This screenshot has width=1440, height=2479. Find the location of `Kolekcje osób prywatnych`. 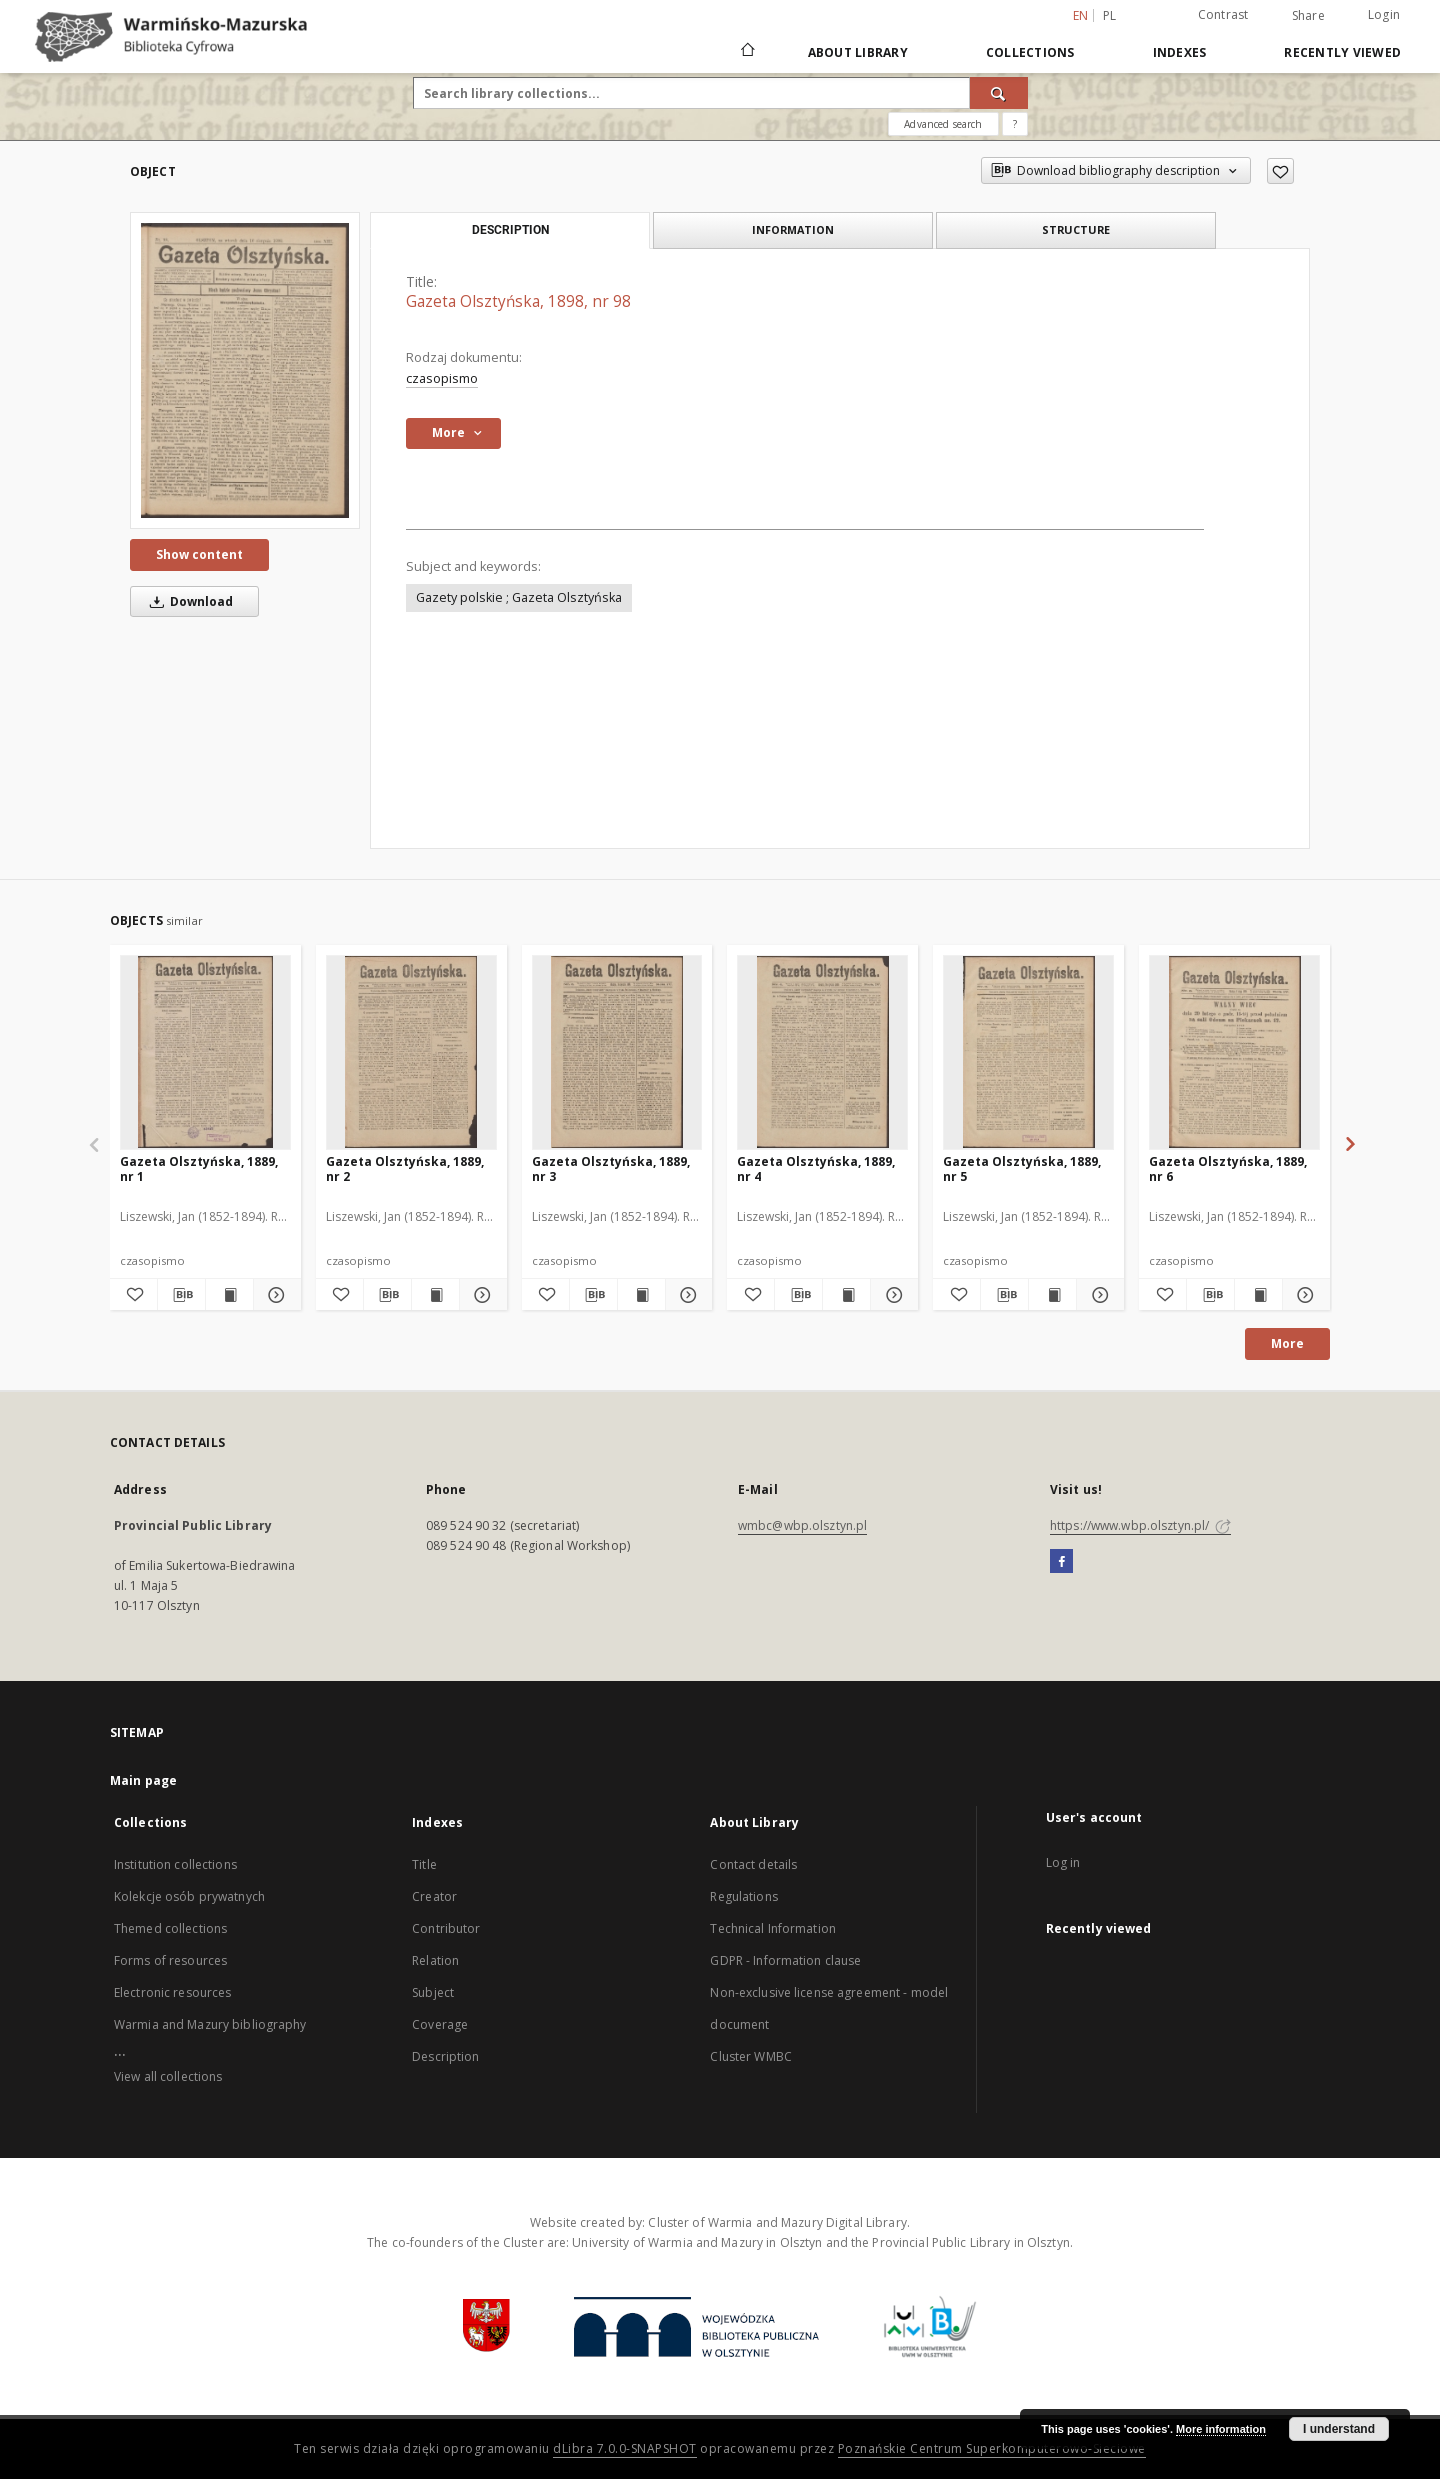

Kolekcje osób prywatnych is located at coordinates (189, 1896).